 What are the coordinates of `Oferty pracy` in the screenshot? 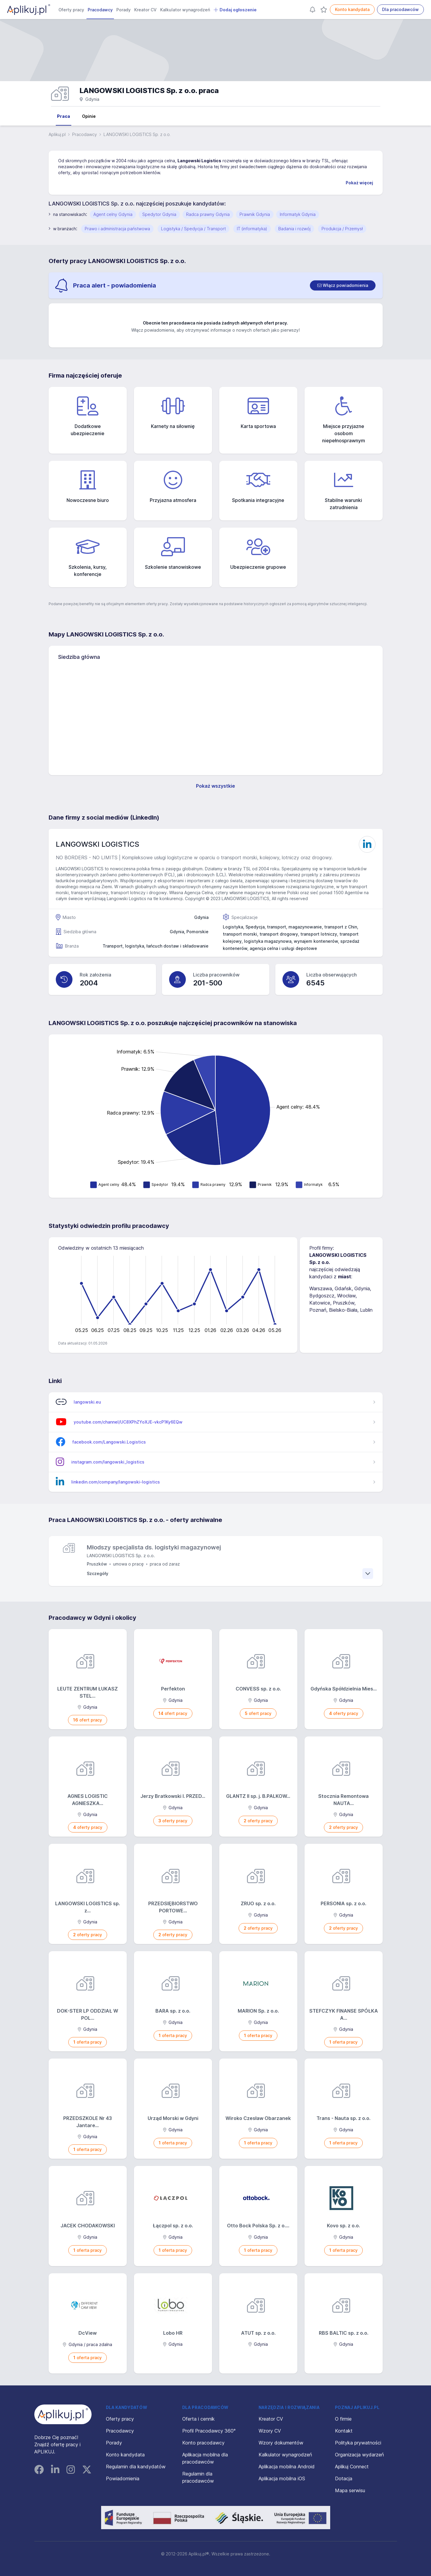 It's located at (71, 9).